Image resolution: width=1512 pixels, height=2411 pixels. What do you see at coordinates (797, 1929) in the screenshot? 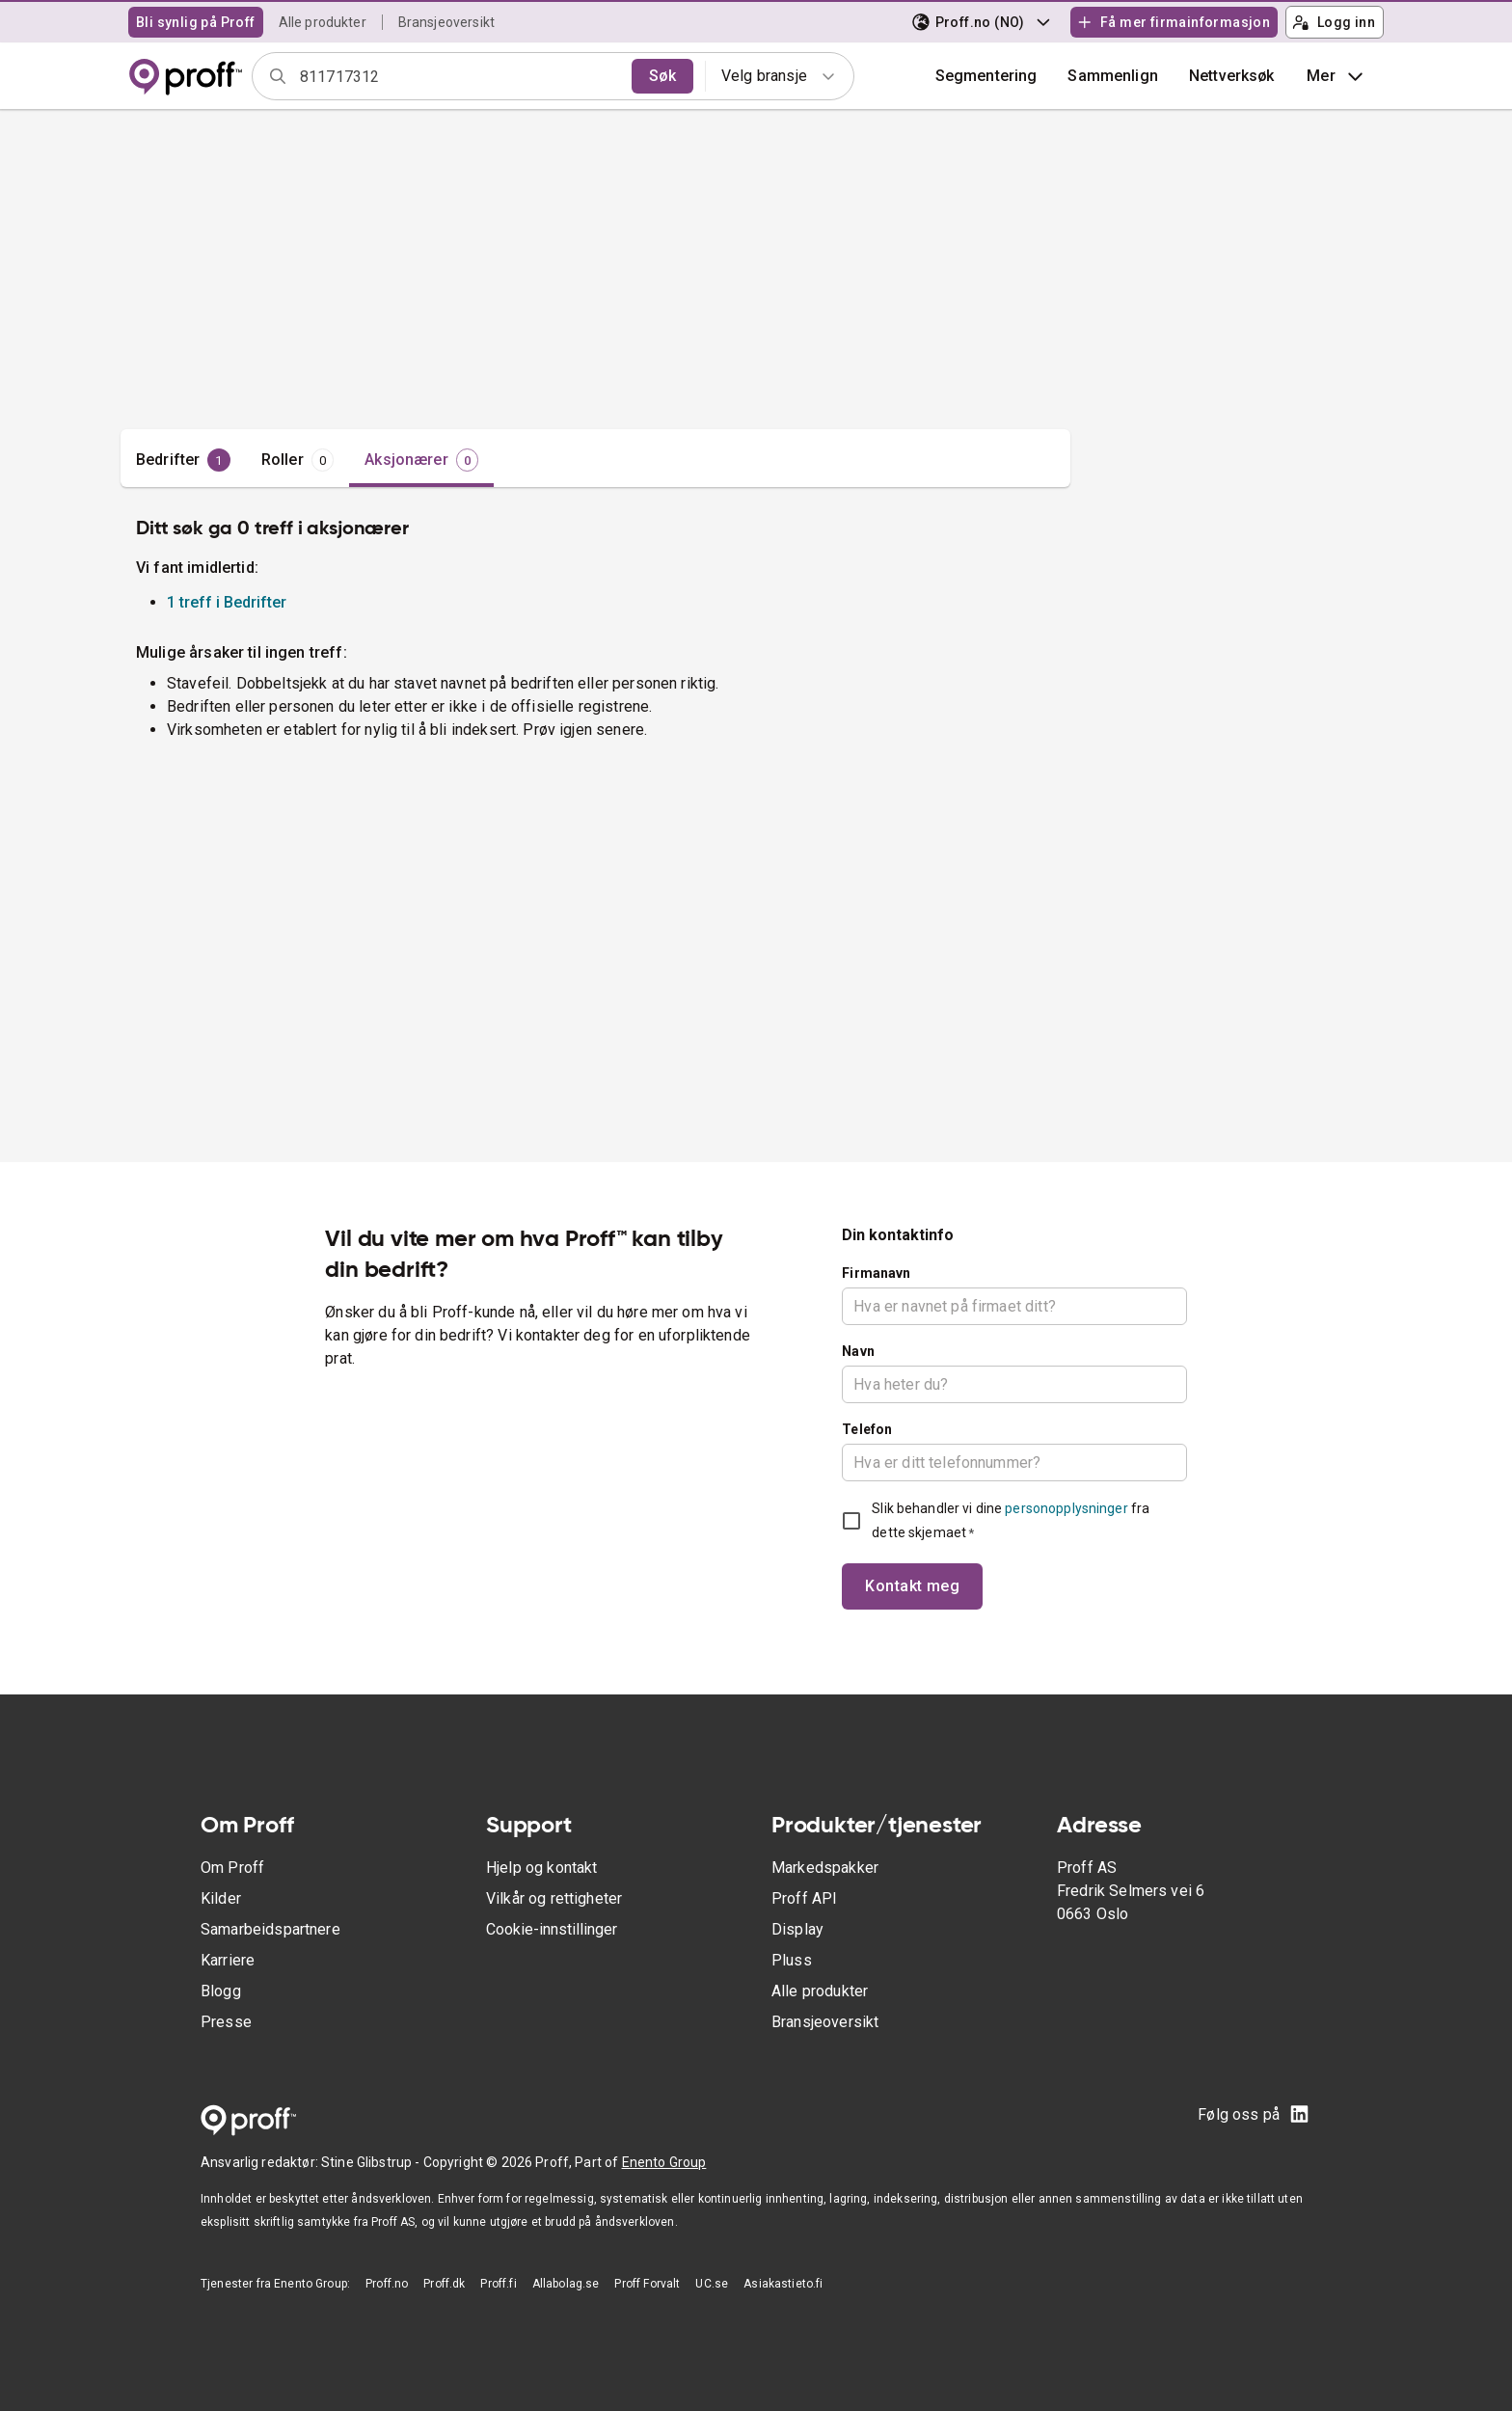
I see `Display` at bounding box center [797, 1929].